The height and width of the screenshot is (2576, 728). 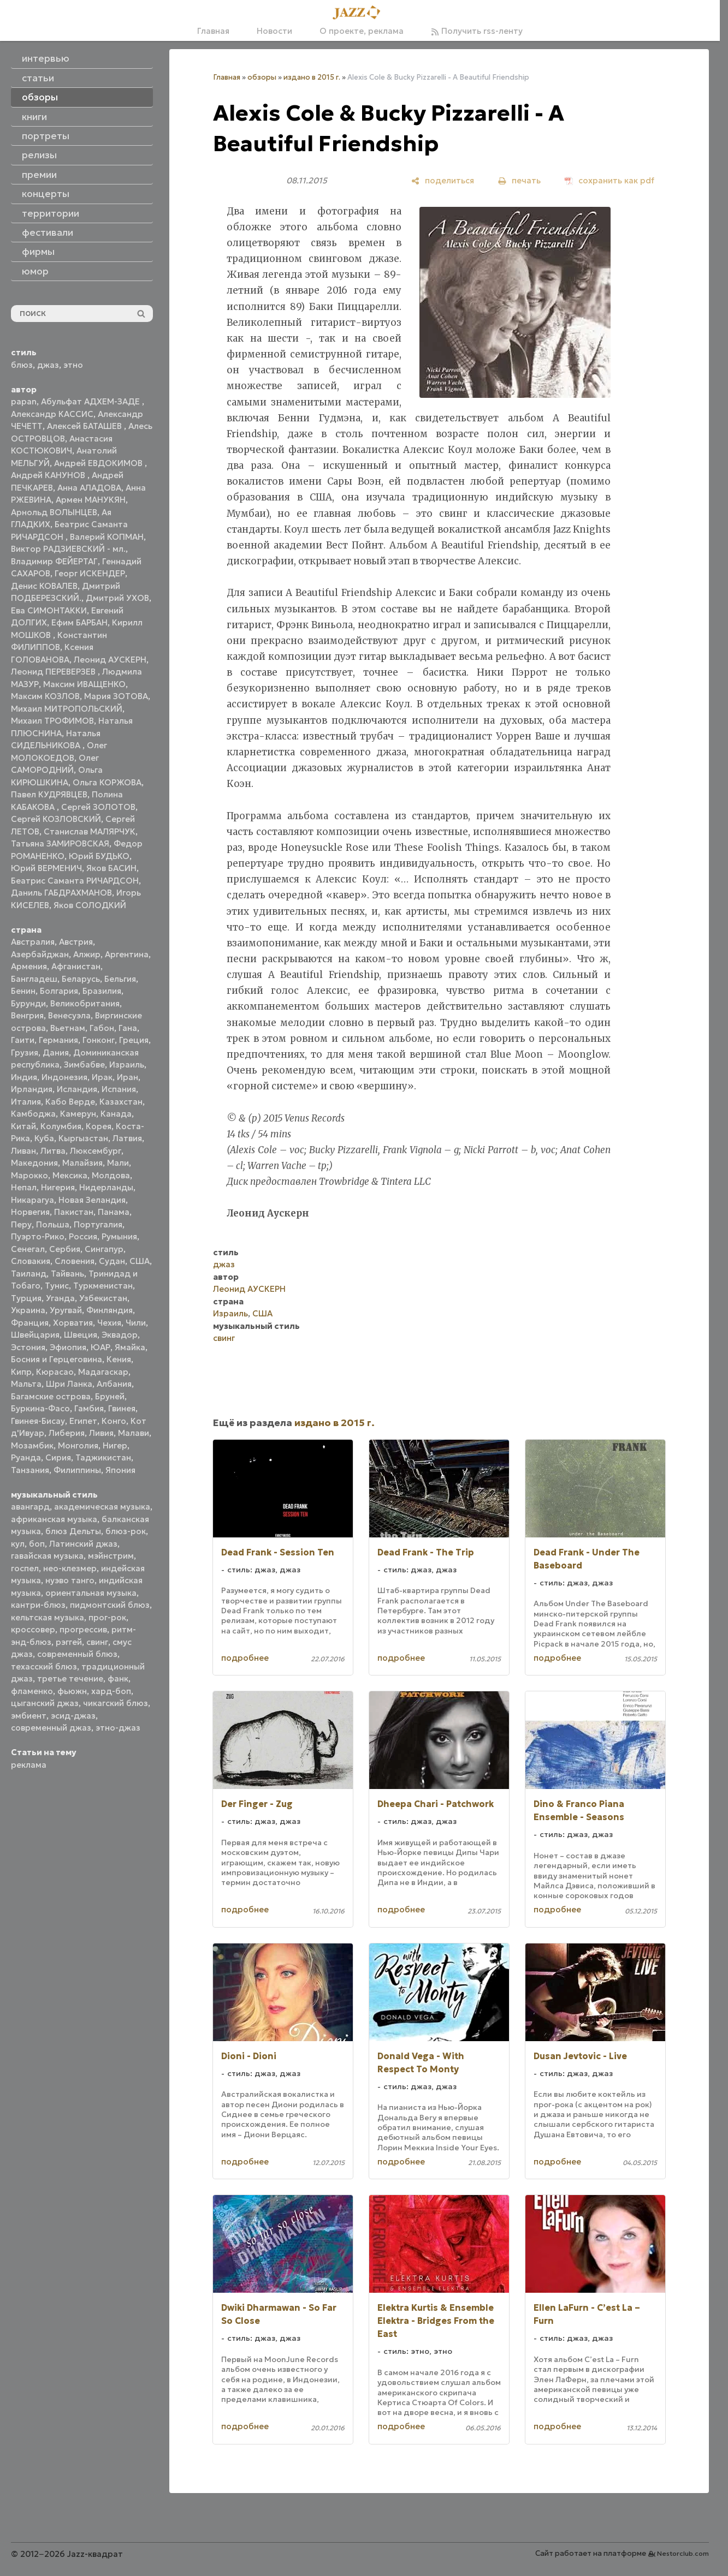 What do you see at coordinates (95, 1151) in the screenshot?
I see `Люксембург` at bounding box center [95, 1151].